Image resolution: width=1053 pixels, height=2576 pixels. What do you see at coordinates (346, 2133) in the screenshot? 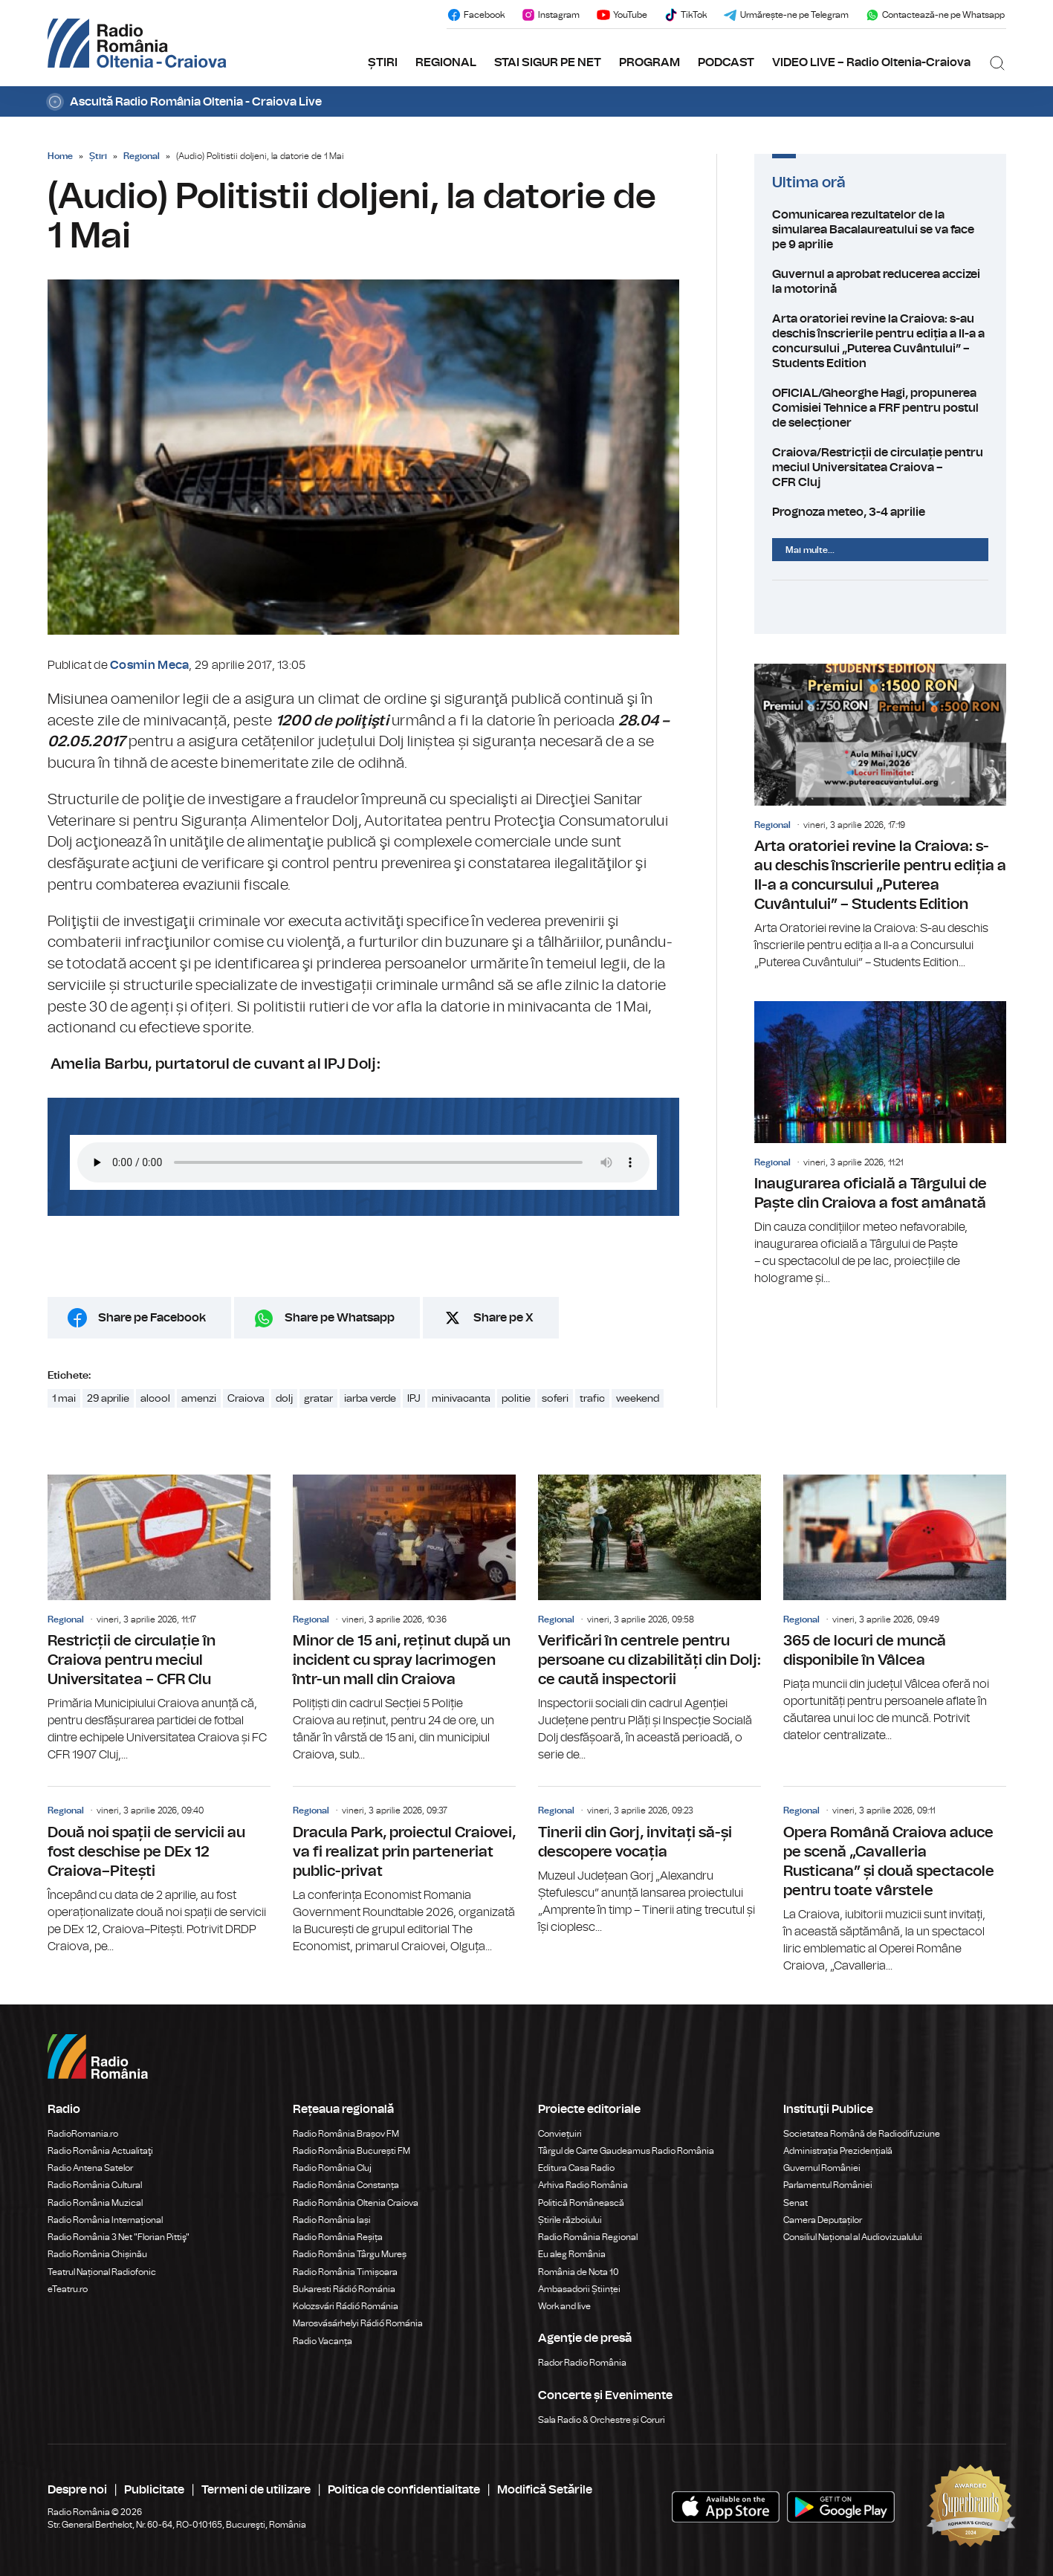
I see `Radio România Brașov FM` at bounding box center [346, 2133].